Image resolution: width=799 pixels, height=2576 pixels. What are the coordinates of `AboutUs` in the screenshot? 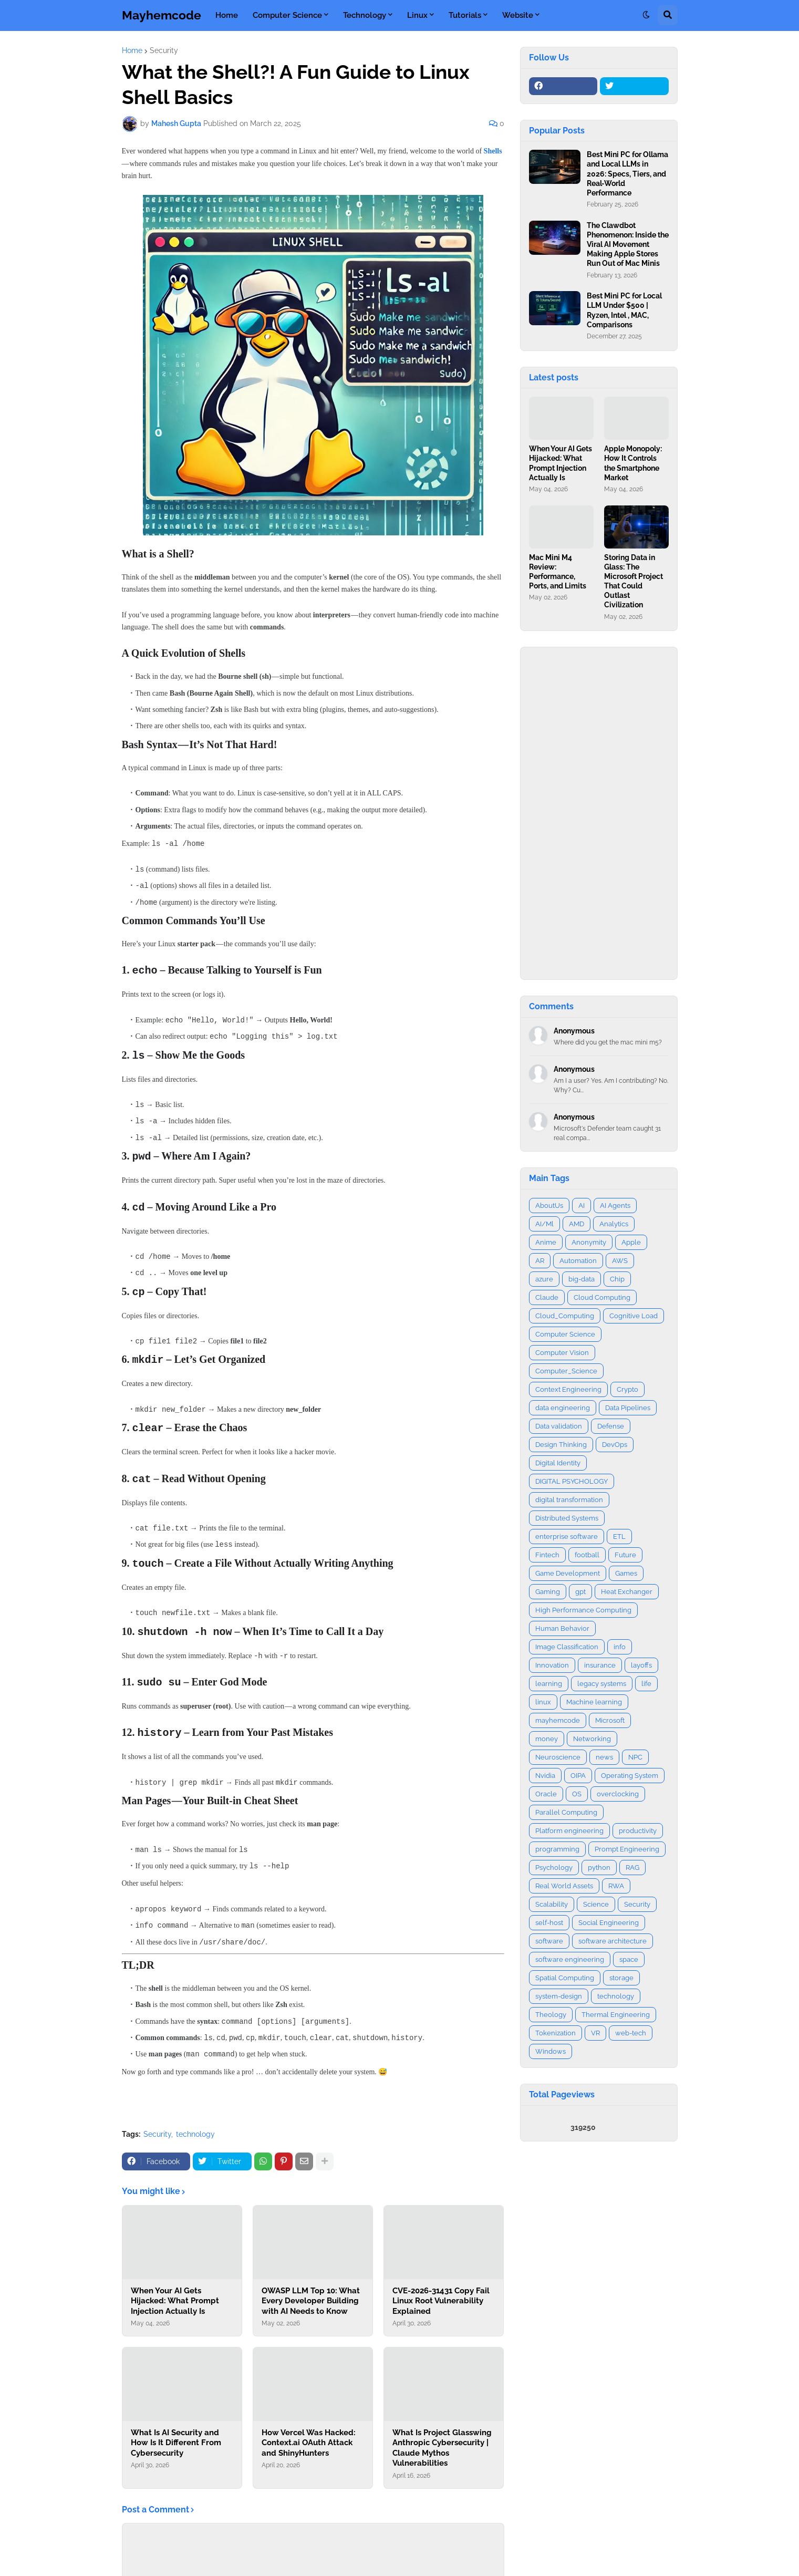 It's located at (549, 1205).